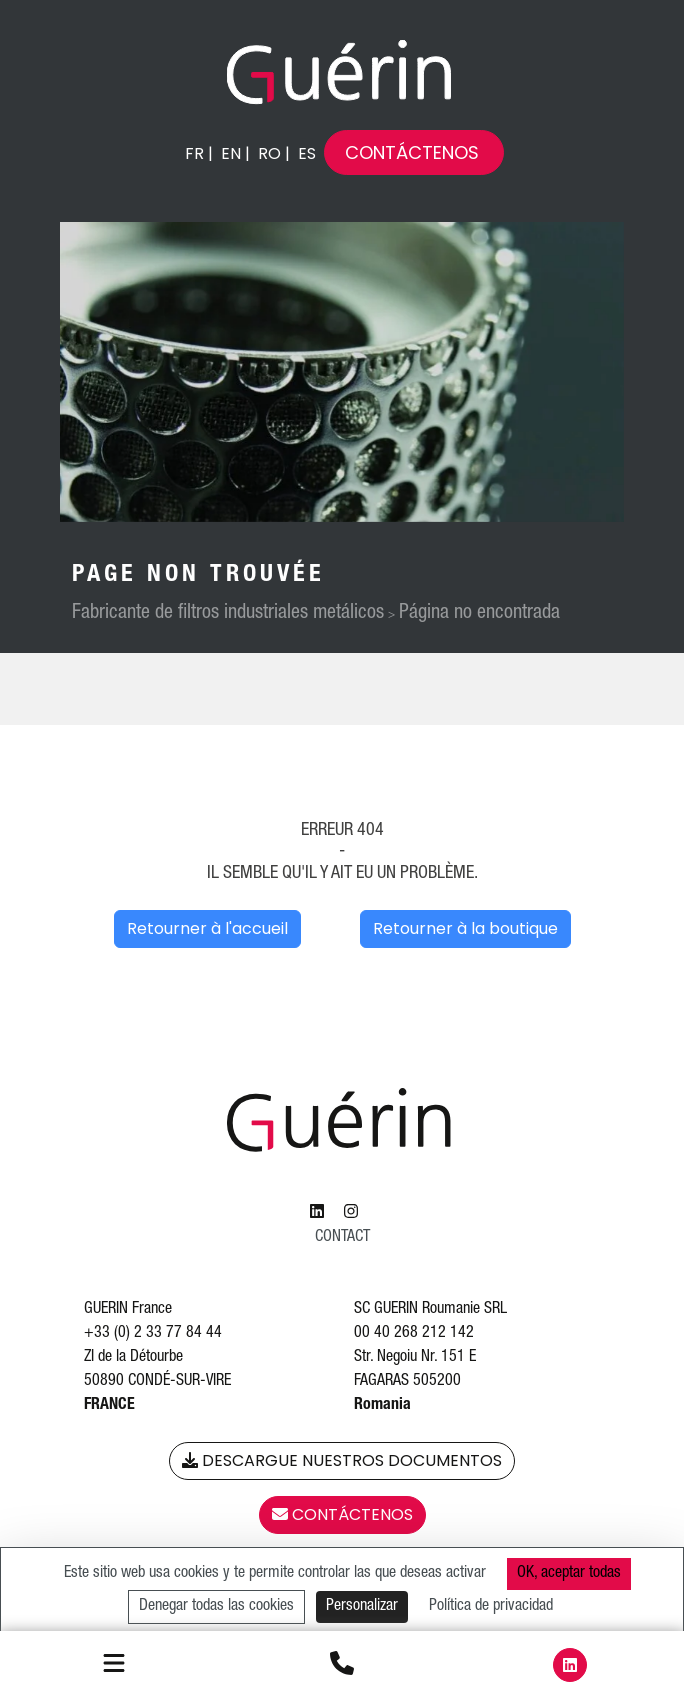  I want to click on Política de privacidad [link], so click(491, 1607).